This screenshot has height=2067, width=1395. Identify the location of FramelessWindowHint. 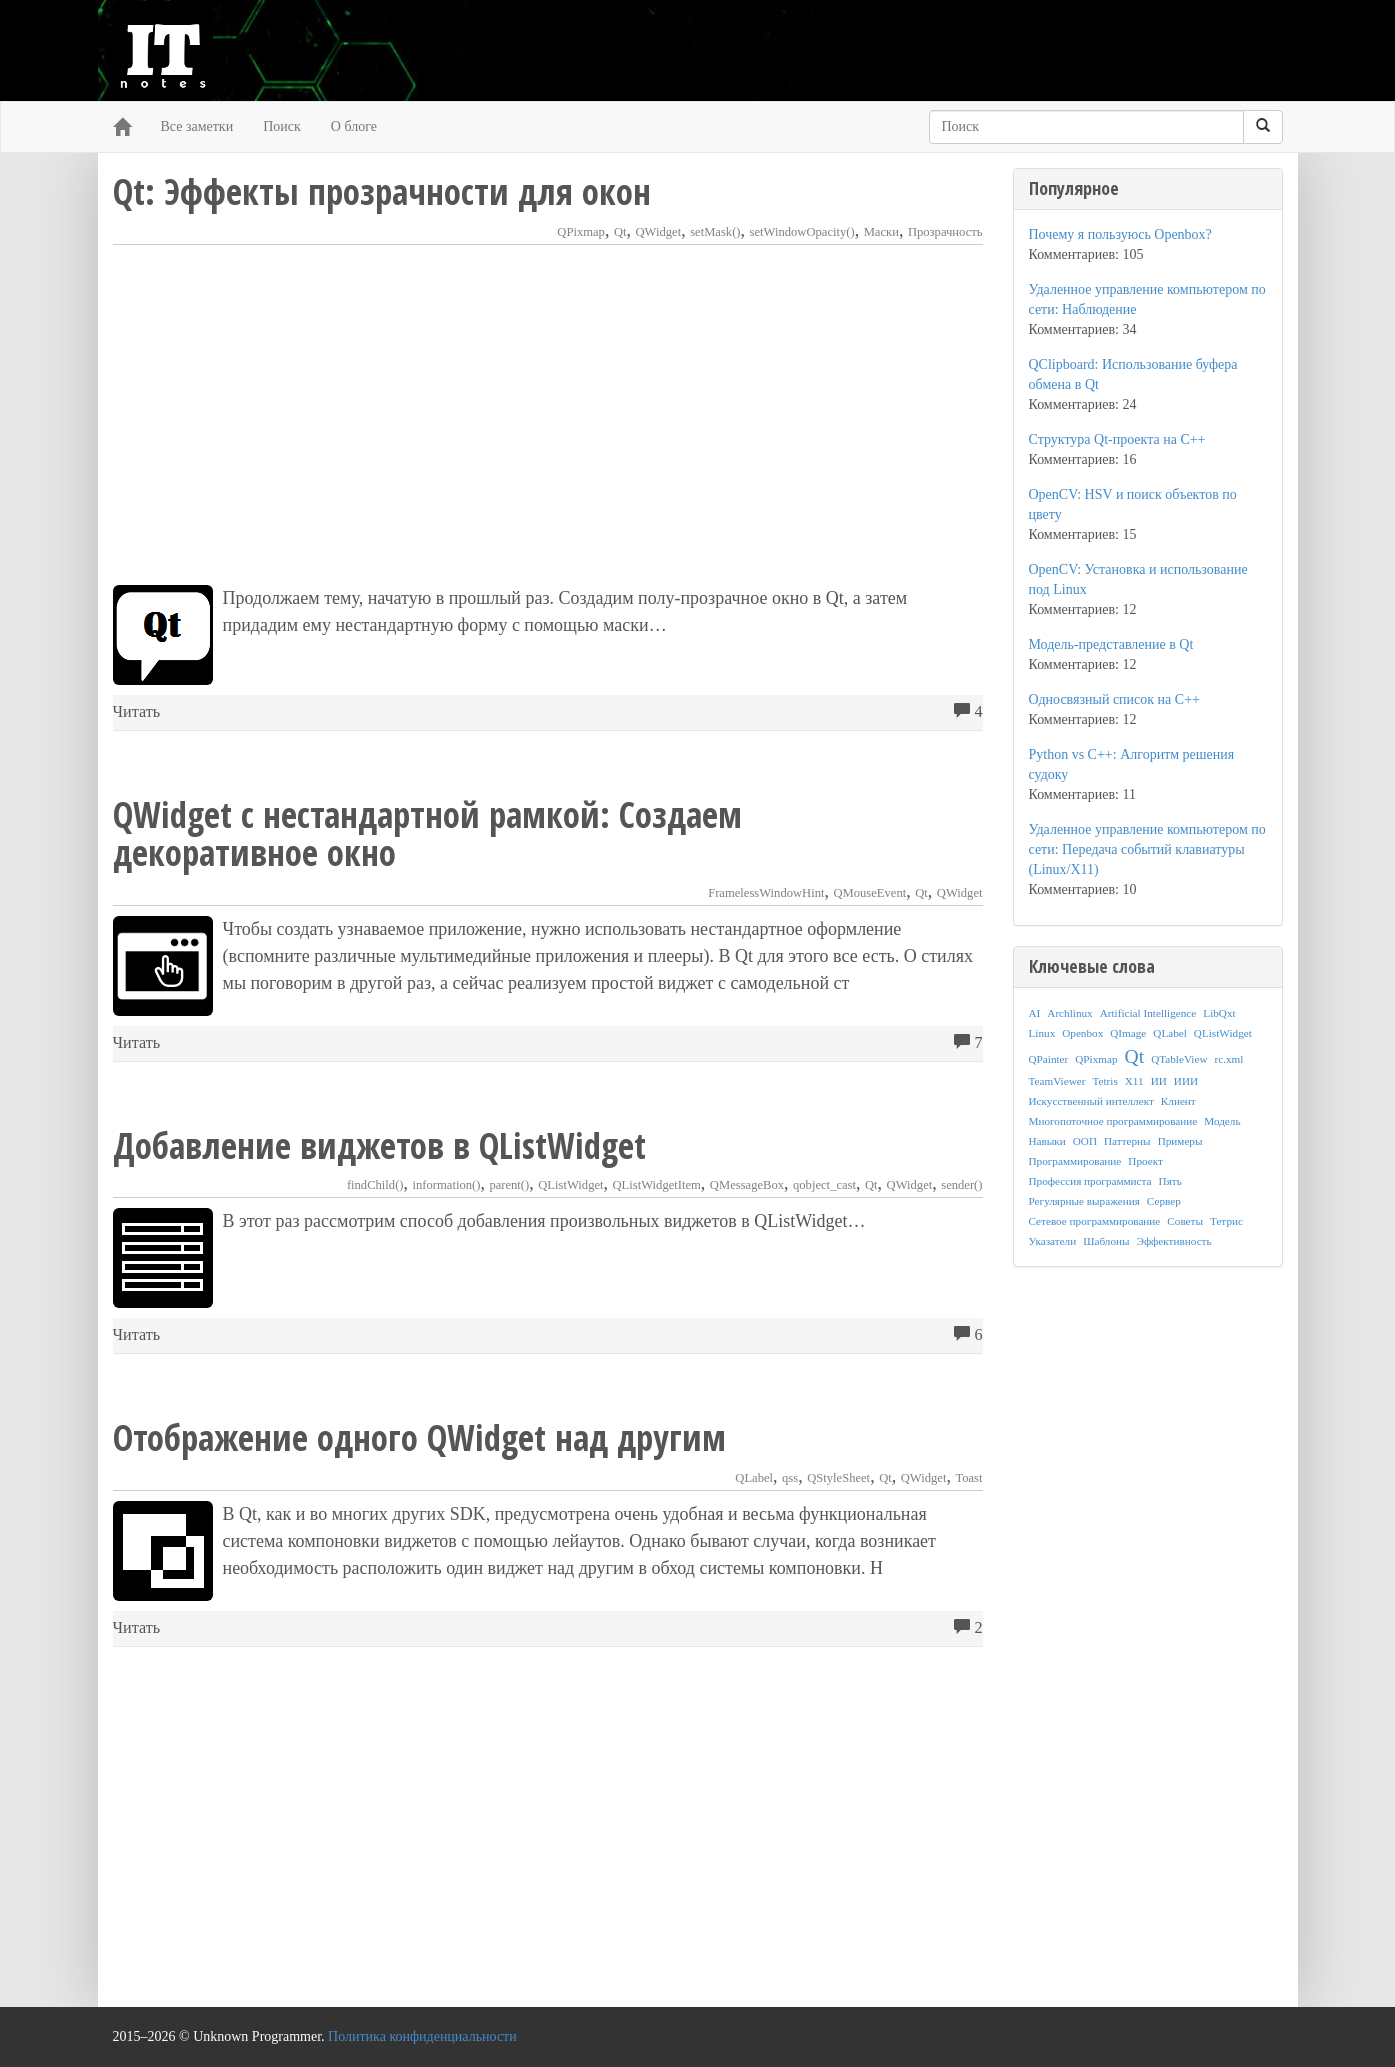
(766, 893).